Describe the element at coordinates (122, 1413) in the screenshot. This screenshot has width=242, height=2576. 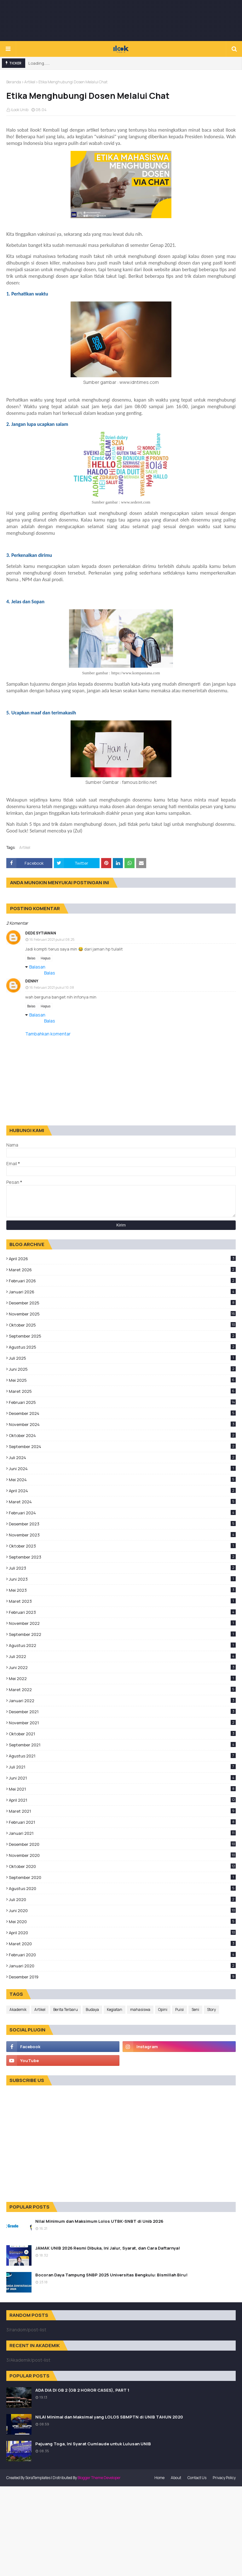
I see `Desember 2024` at that location.